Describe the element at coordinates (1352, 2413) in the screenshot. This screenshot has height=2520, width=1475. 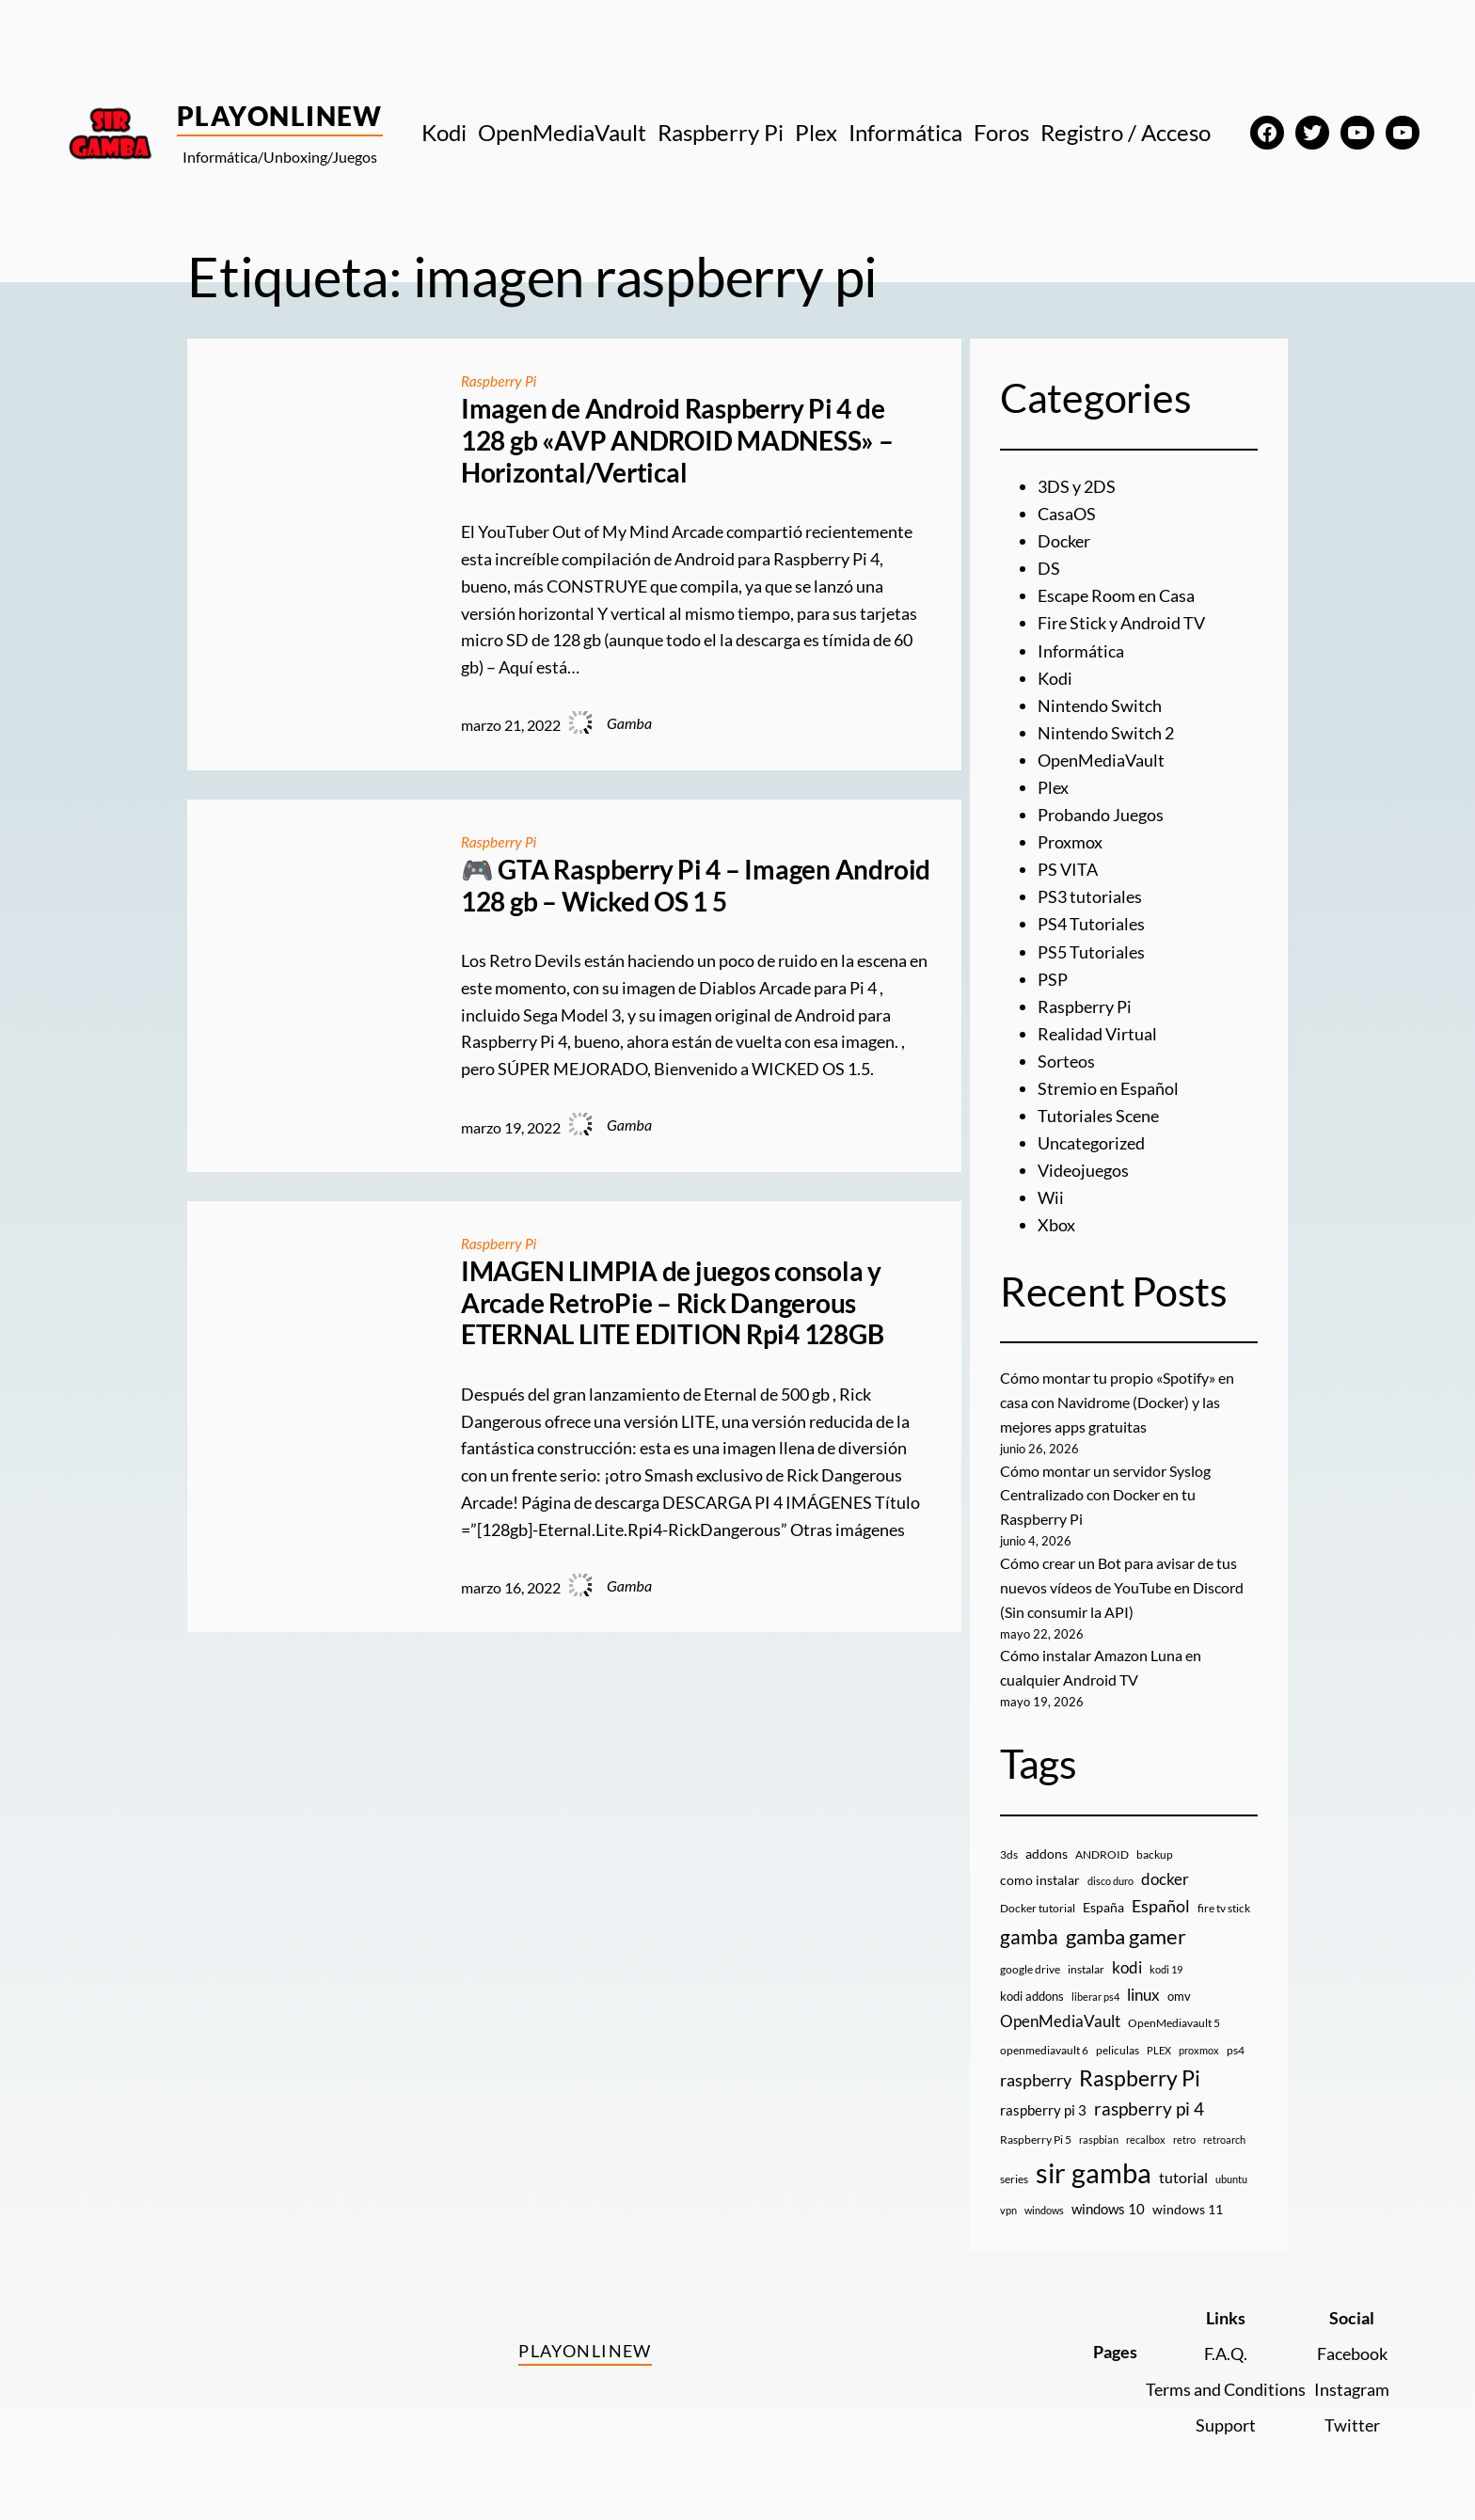
I see `Twitter` at that location.